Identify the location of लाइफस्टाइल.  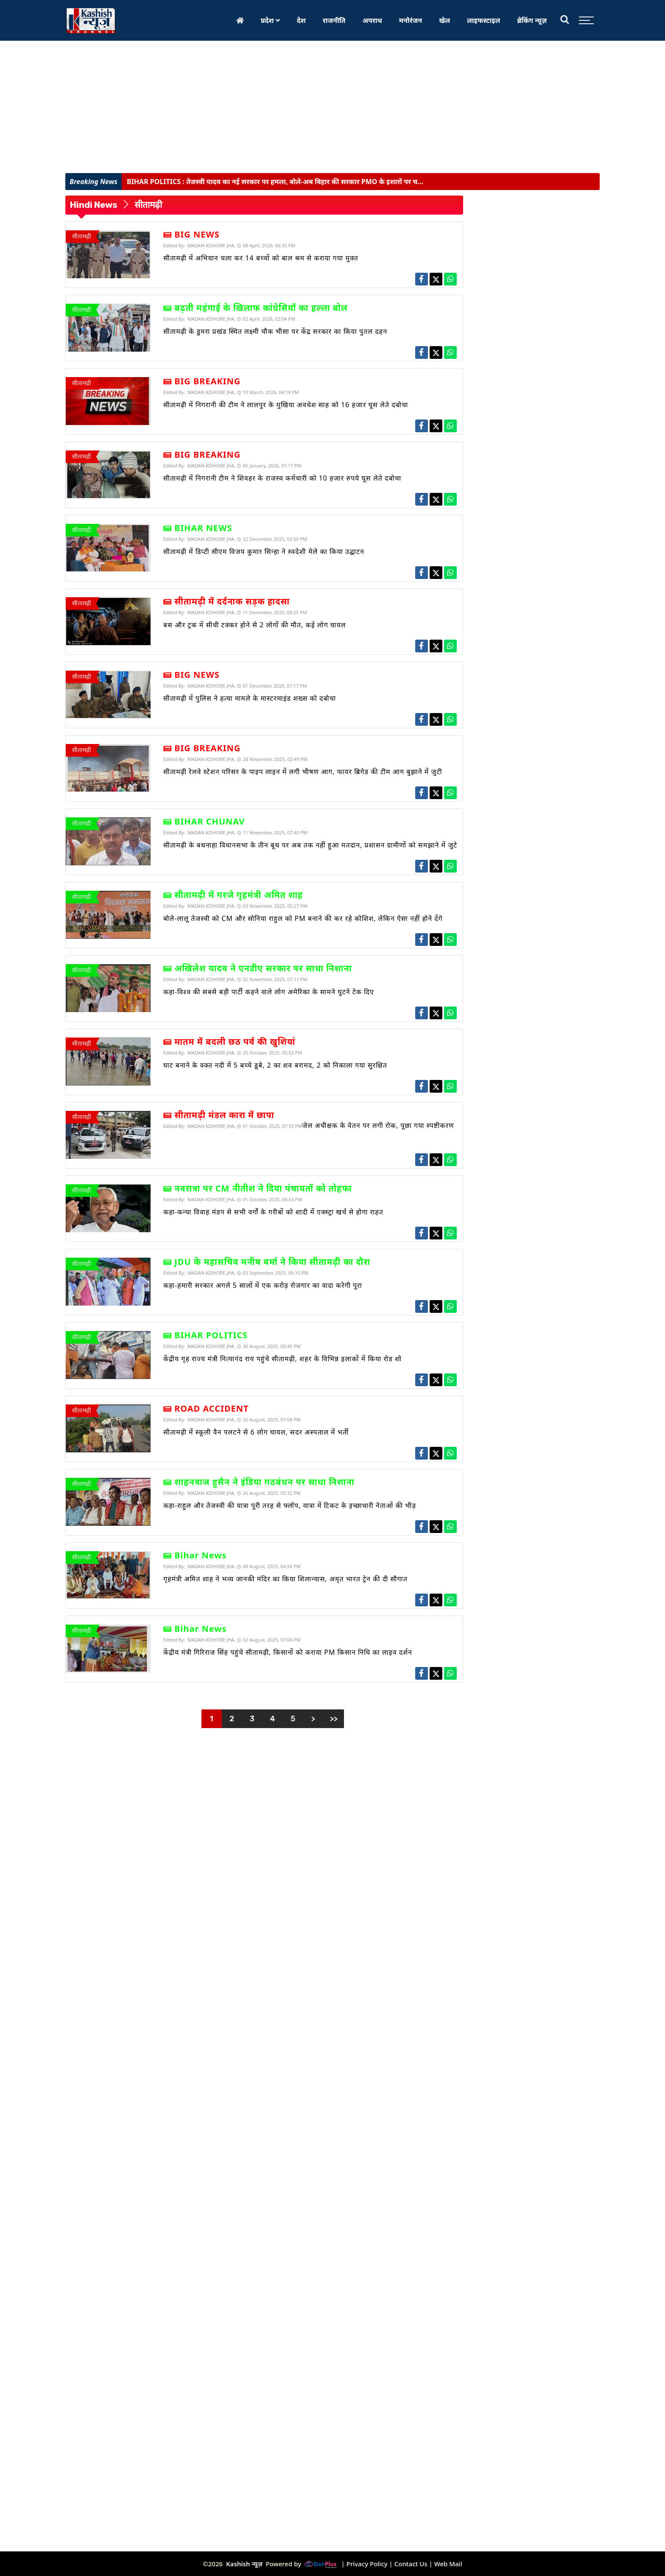
(483, 20).